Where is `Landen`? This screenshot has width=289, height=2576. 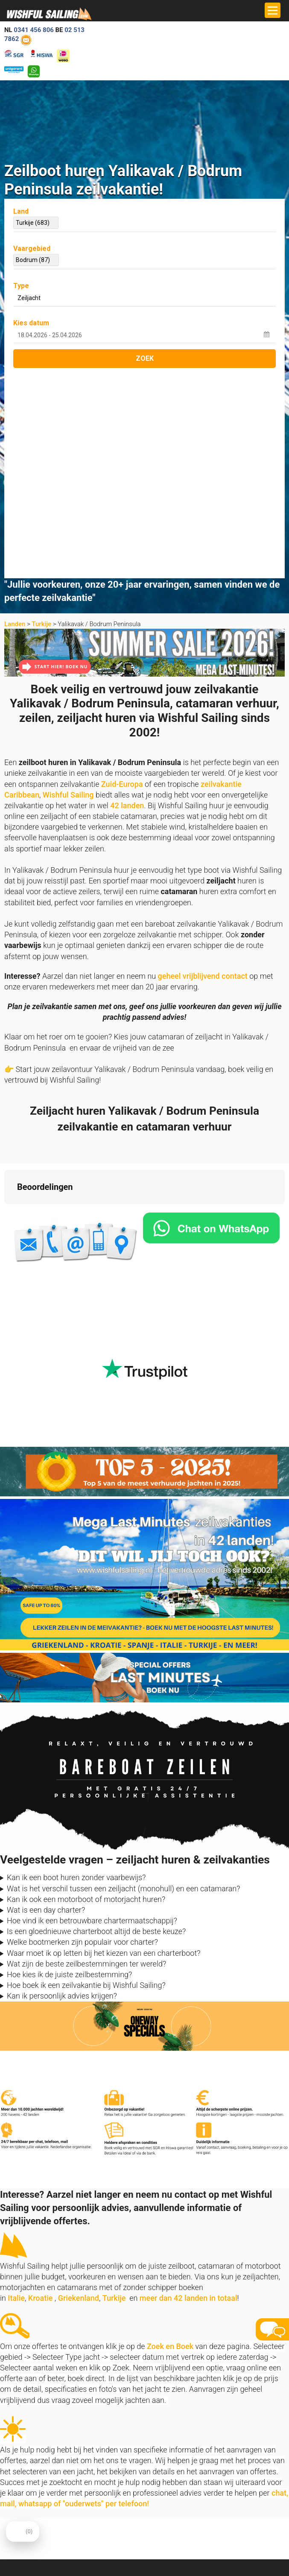
Landen is located at coordinates (14, 416).